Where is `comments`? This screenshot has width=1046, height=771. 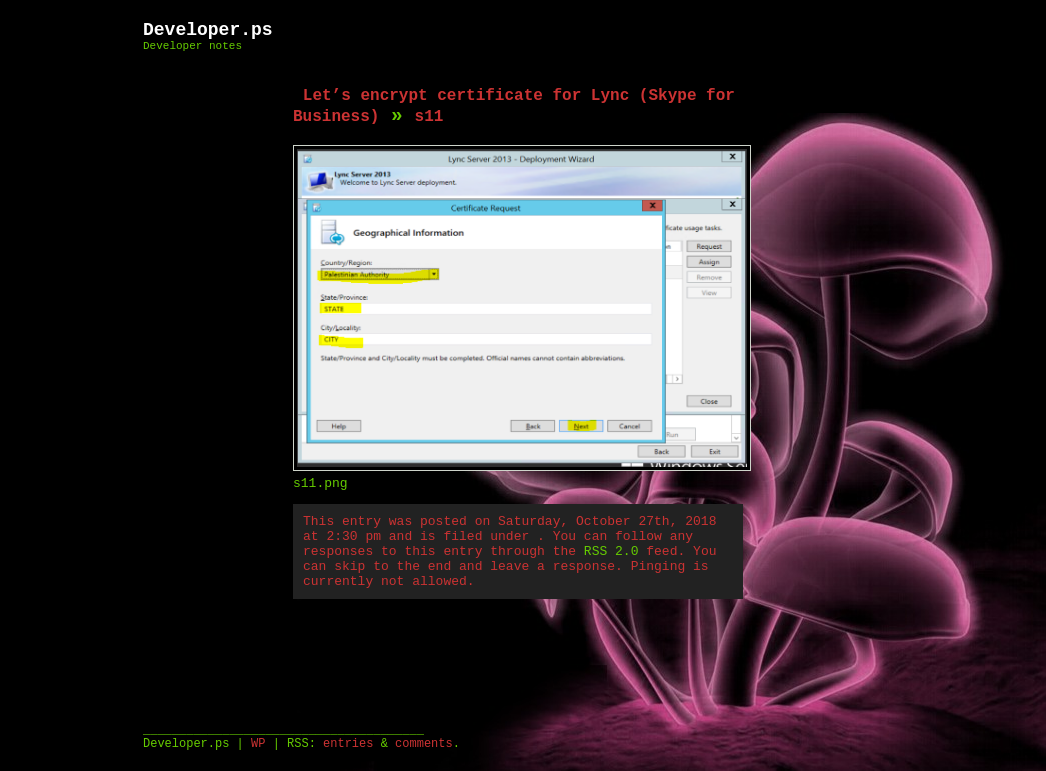
comments is located at coordinates (424, 744).